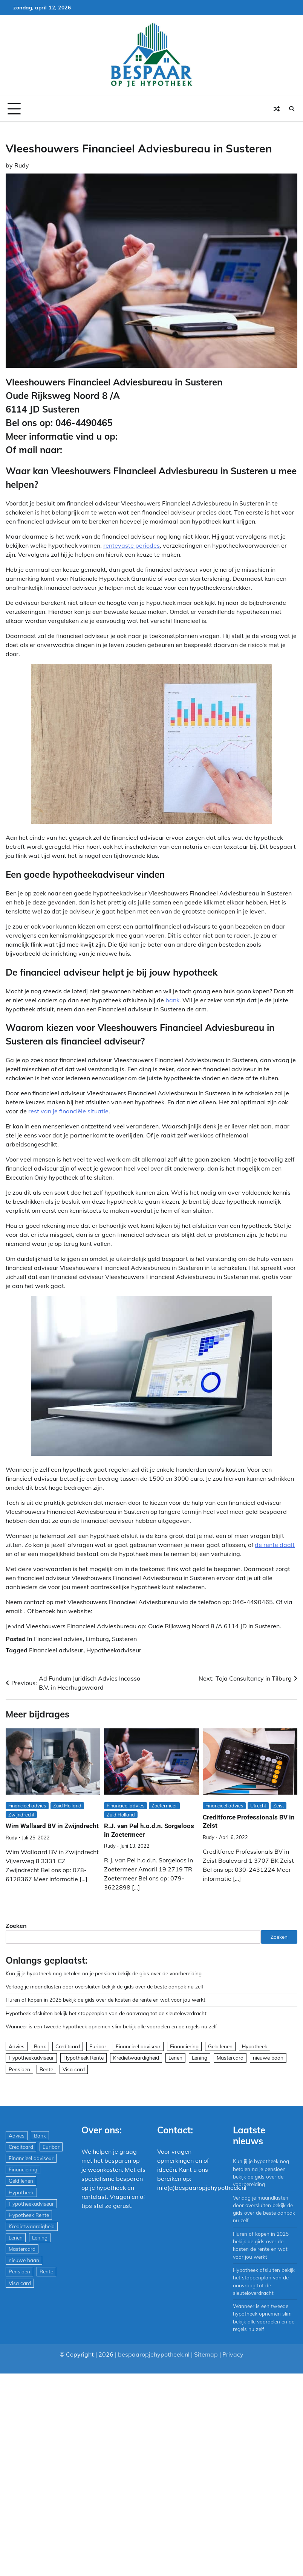 The width and height of the screenshot is (303, 2576). Describe the element at coordinates (83, 2057) in the screenshot. I see `Hypotheek Rente [Hypotheek Rente (5 items)]` at that location.